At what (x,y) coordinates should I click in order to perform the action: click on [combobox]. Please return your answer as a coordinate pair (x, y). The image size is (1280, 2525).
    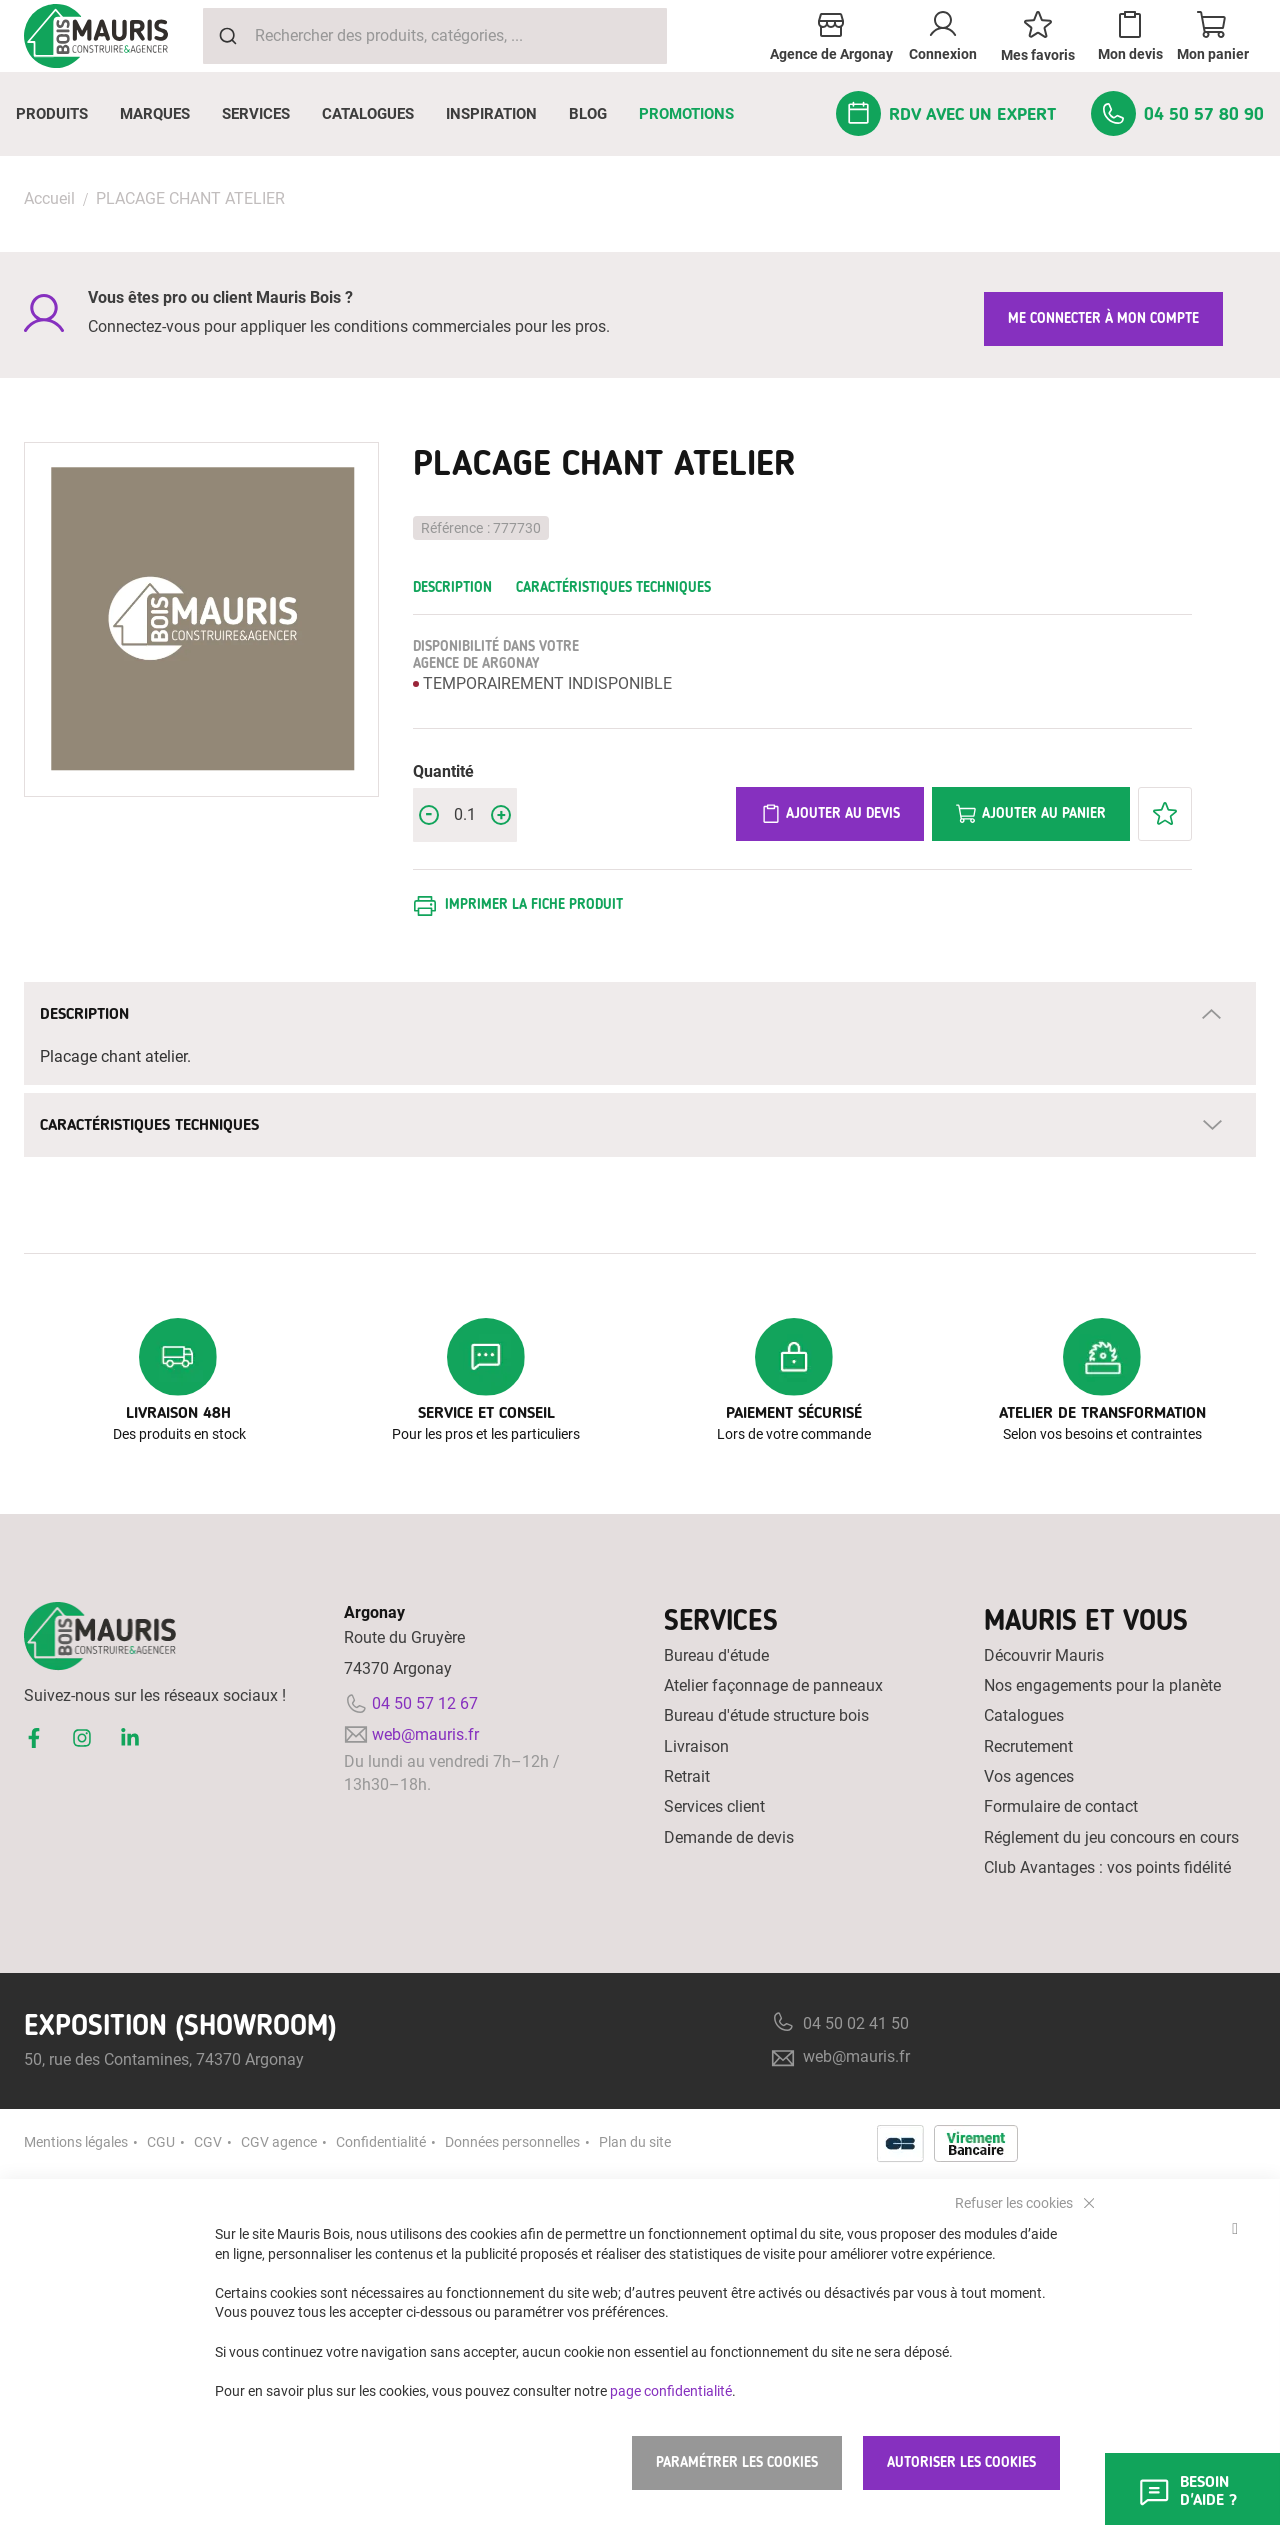
    Looking at the image, I should click on (435, 36).